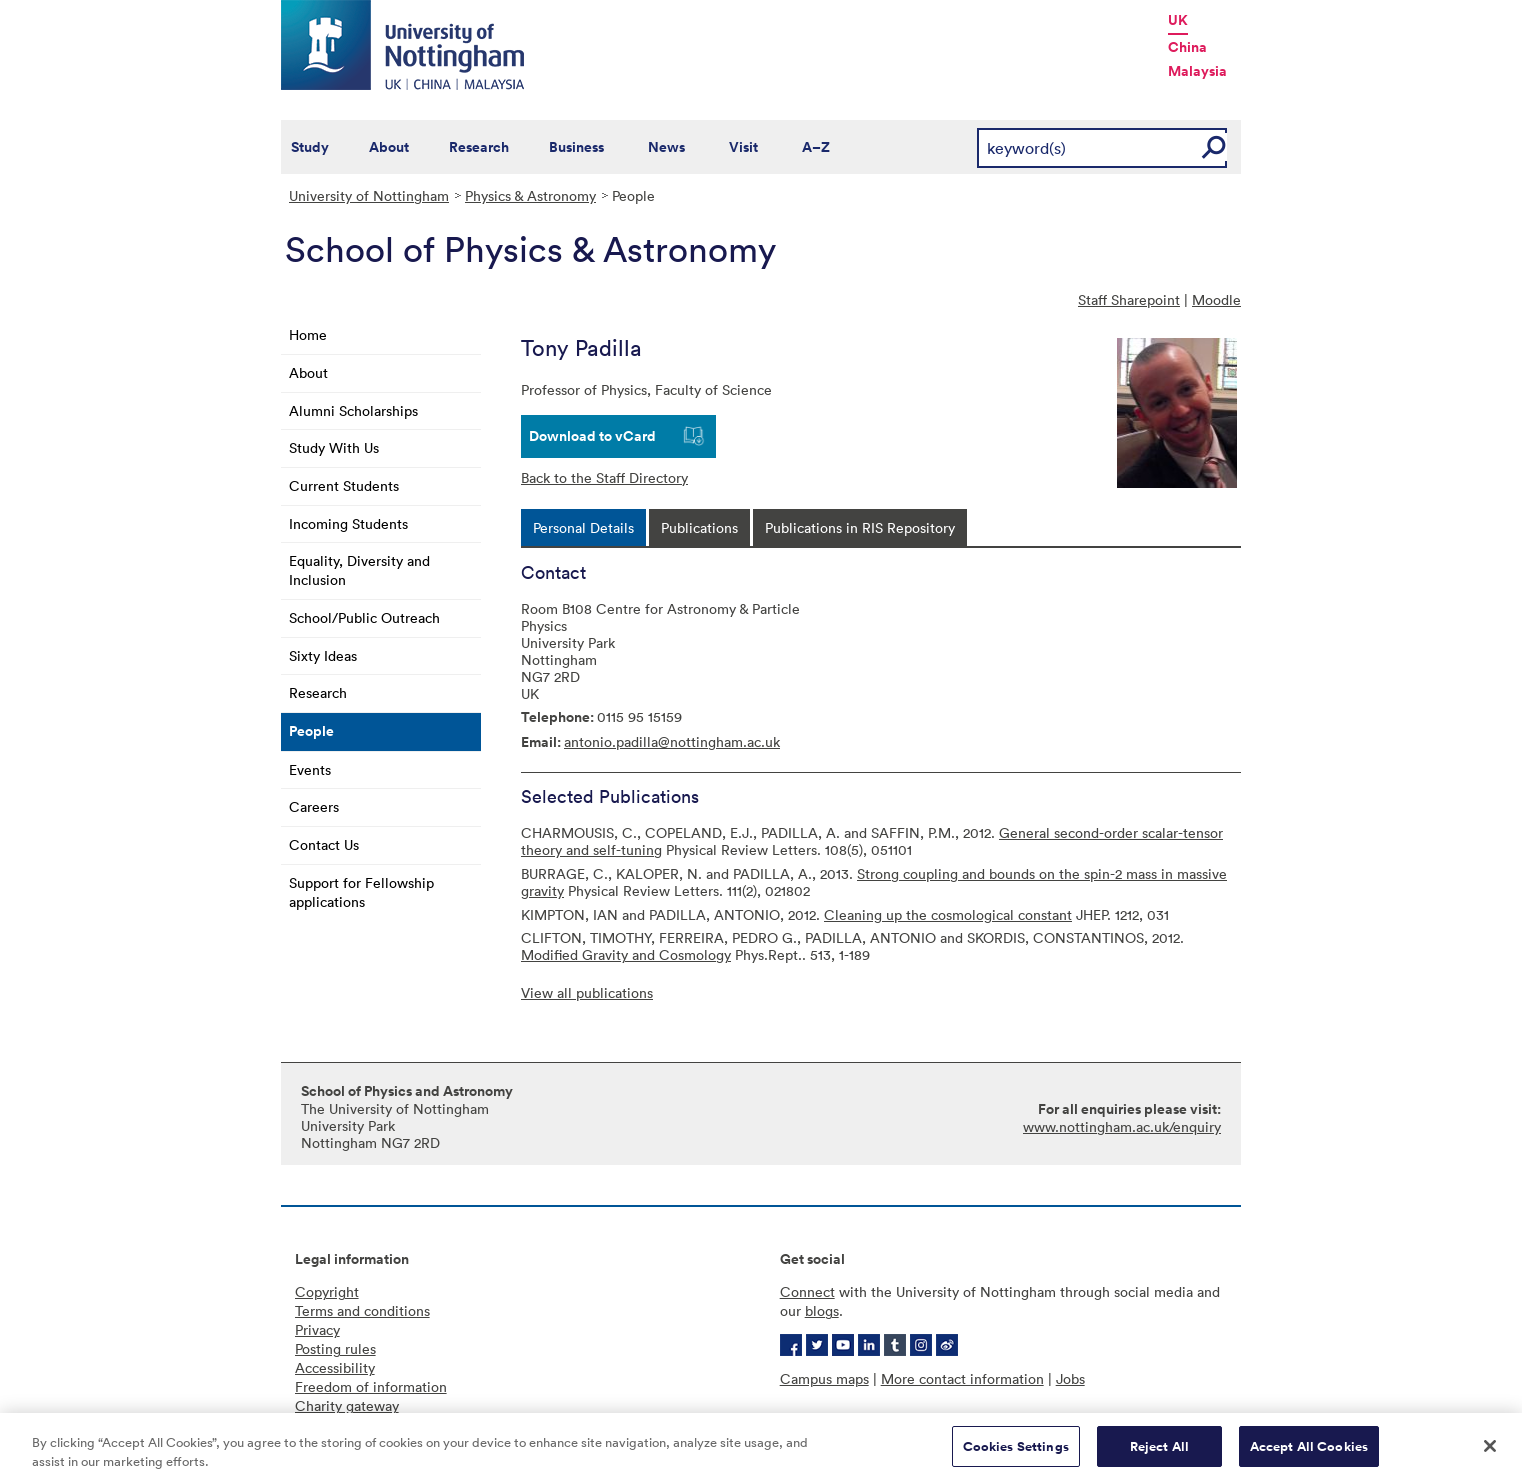  Describe the element at coordinates (807, 1291) in the screenshot. I see `Connect` at that location.